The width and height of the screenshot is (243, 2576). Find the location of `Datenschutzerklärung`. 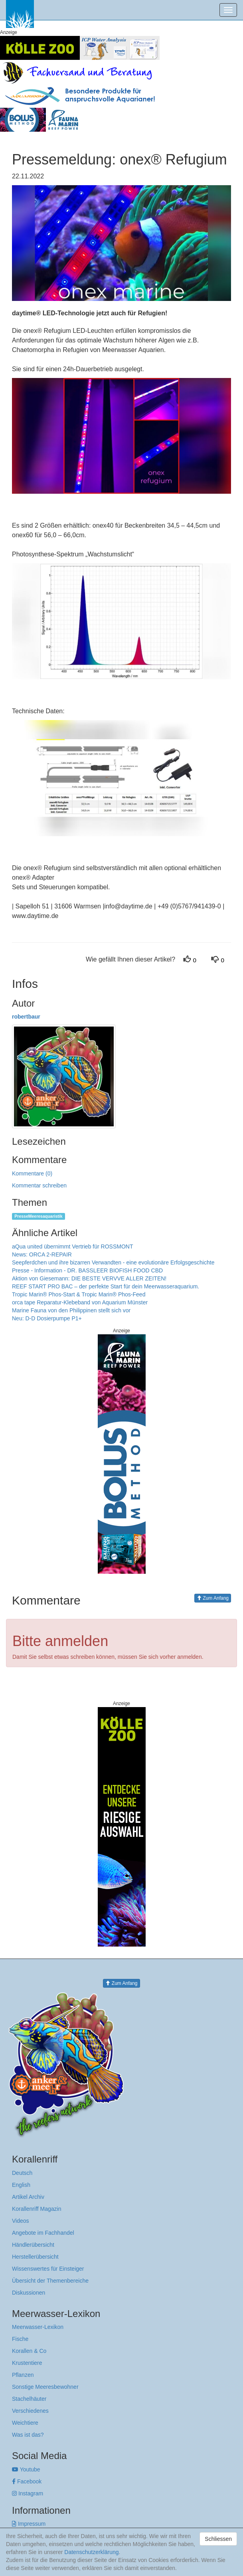

Datenschutzerklärung is located at coordinates (91, 2552).